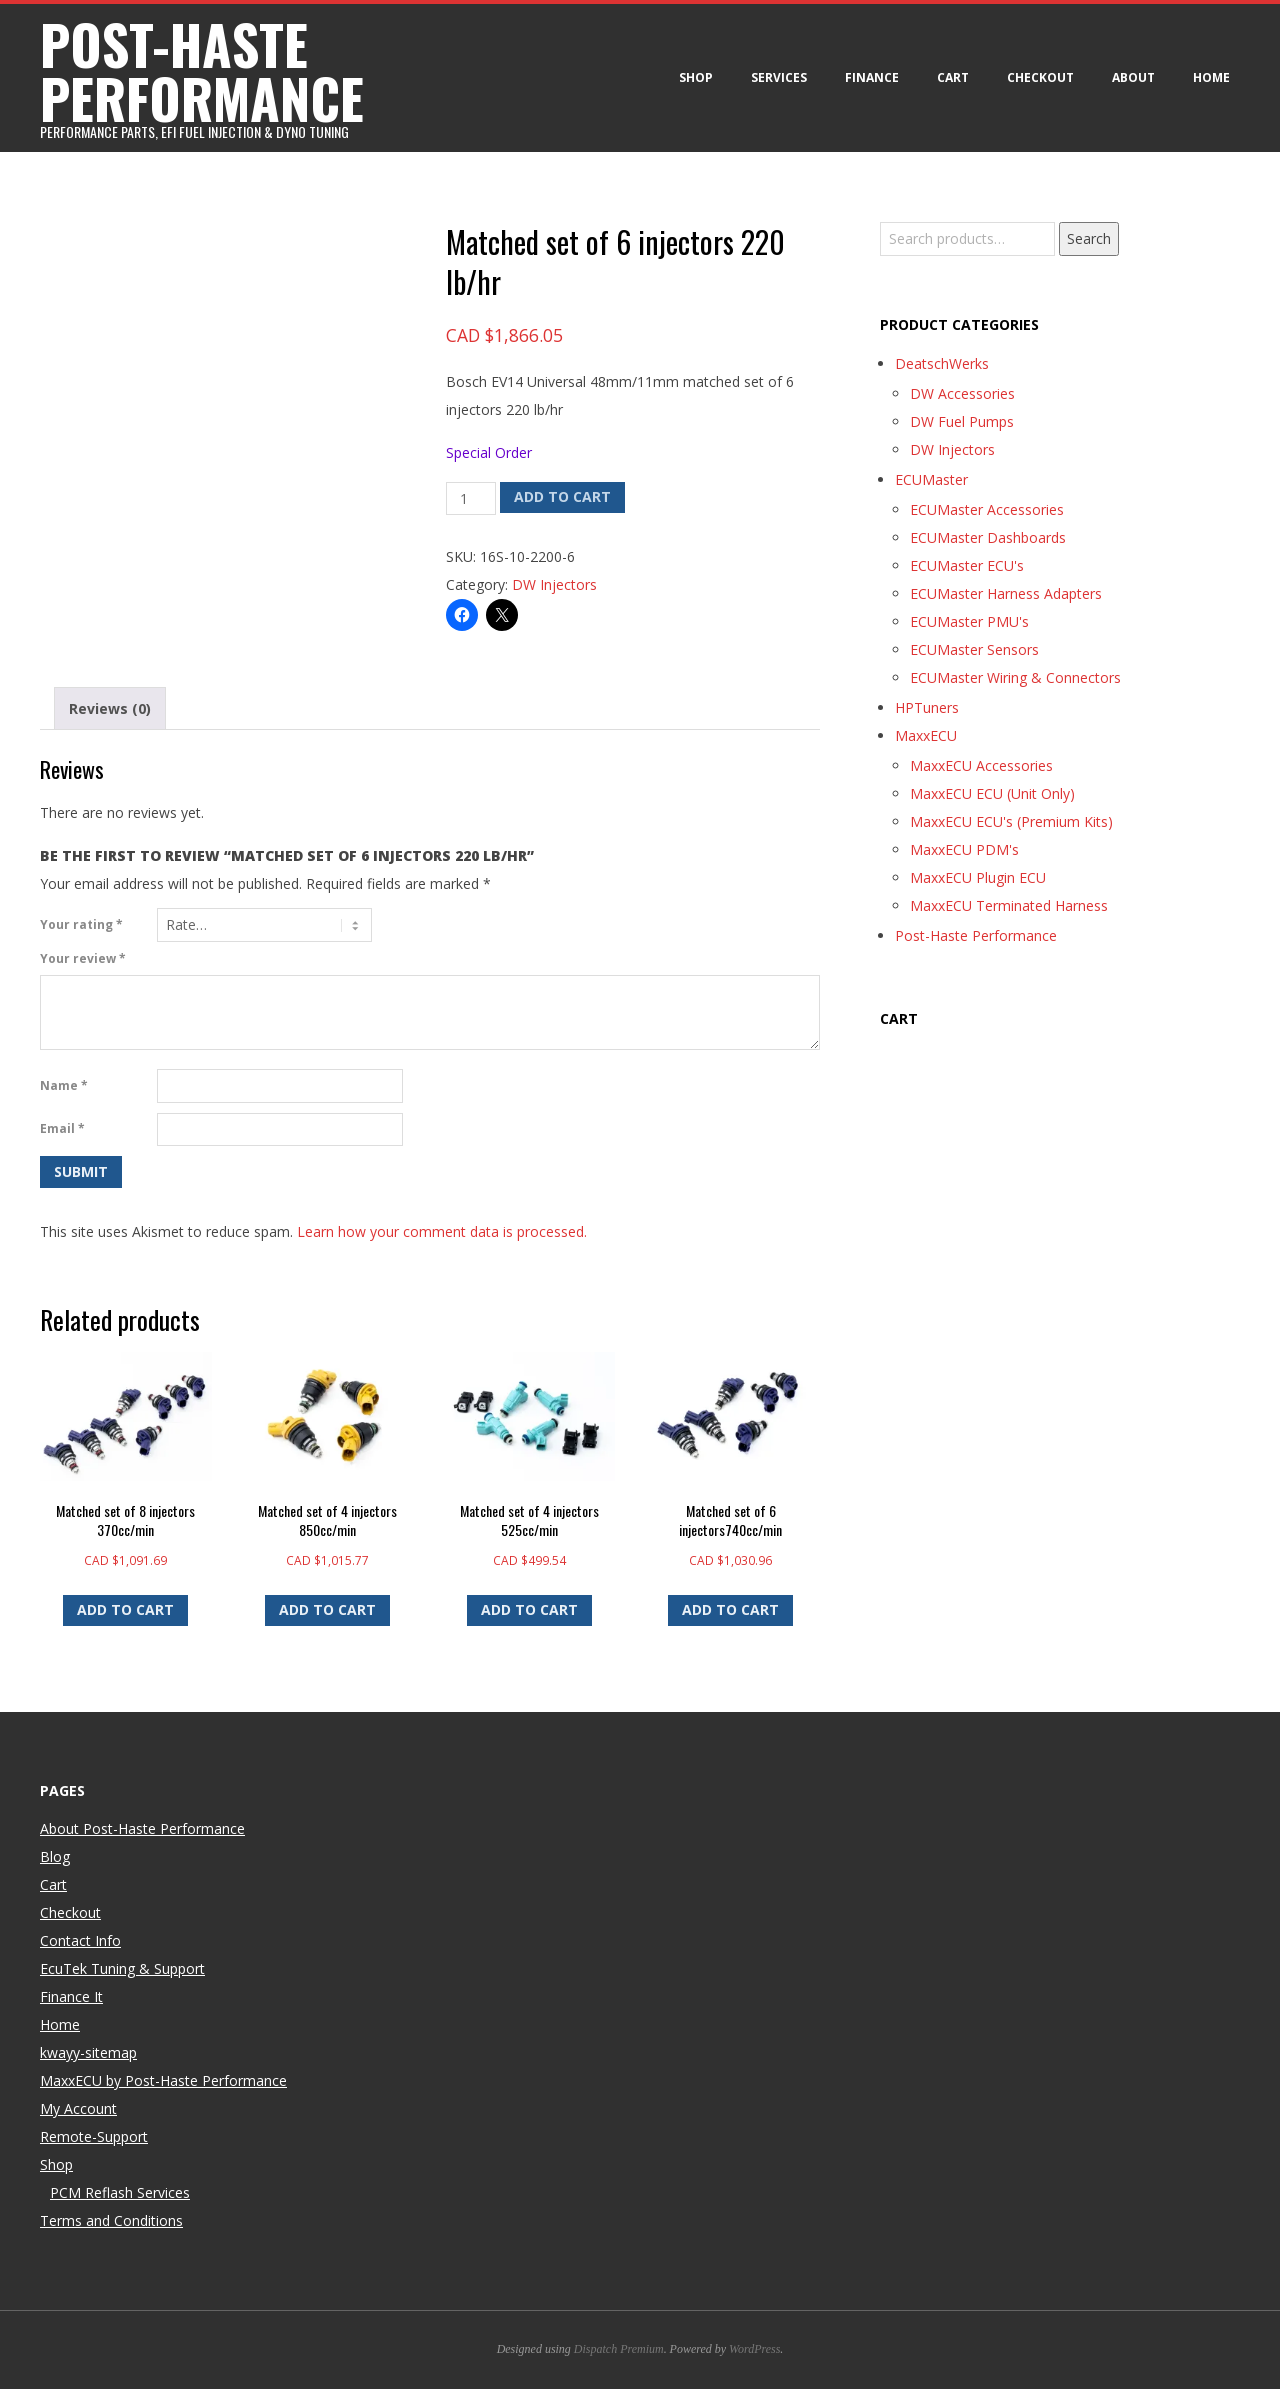 The image size is (1280, 2389). What do you see at coordinates (1009, 905) in the screenshot?
I see `MaxxECU Terminated Harness` at bounding box center [1009, 905].